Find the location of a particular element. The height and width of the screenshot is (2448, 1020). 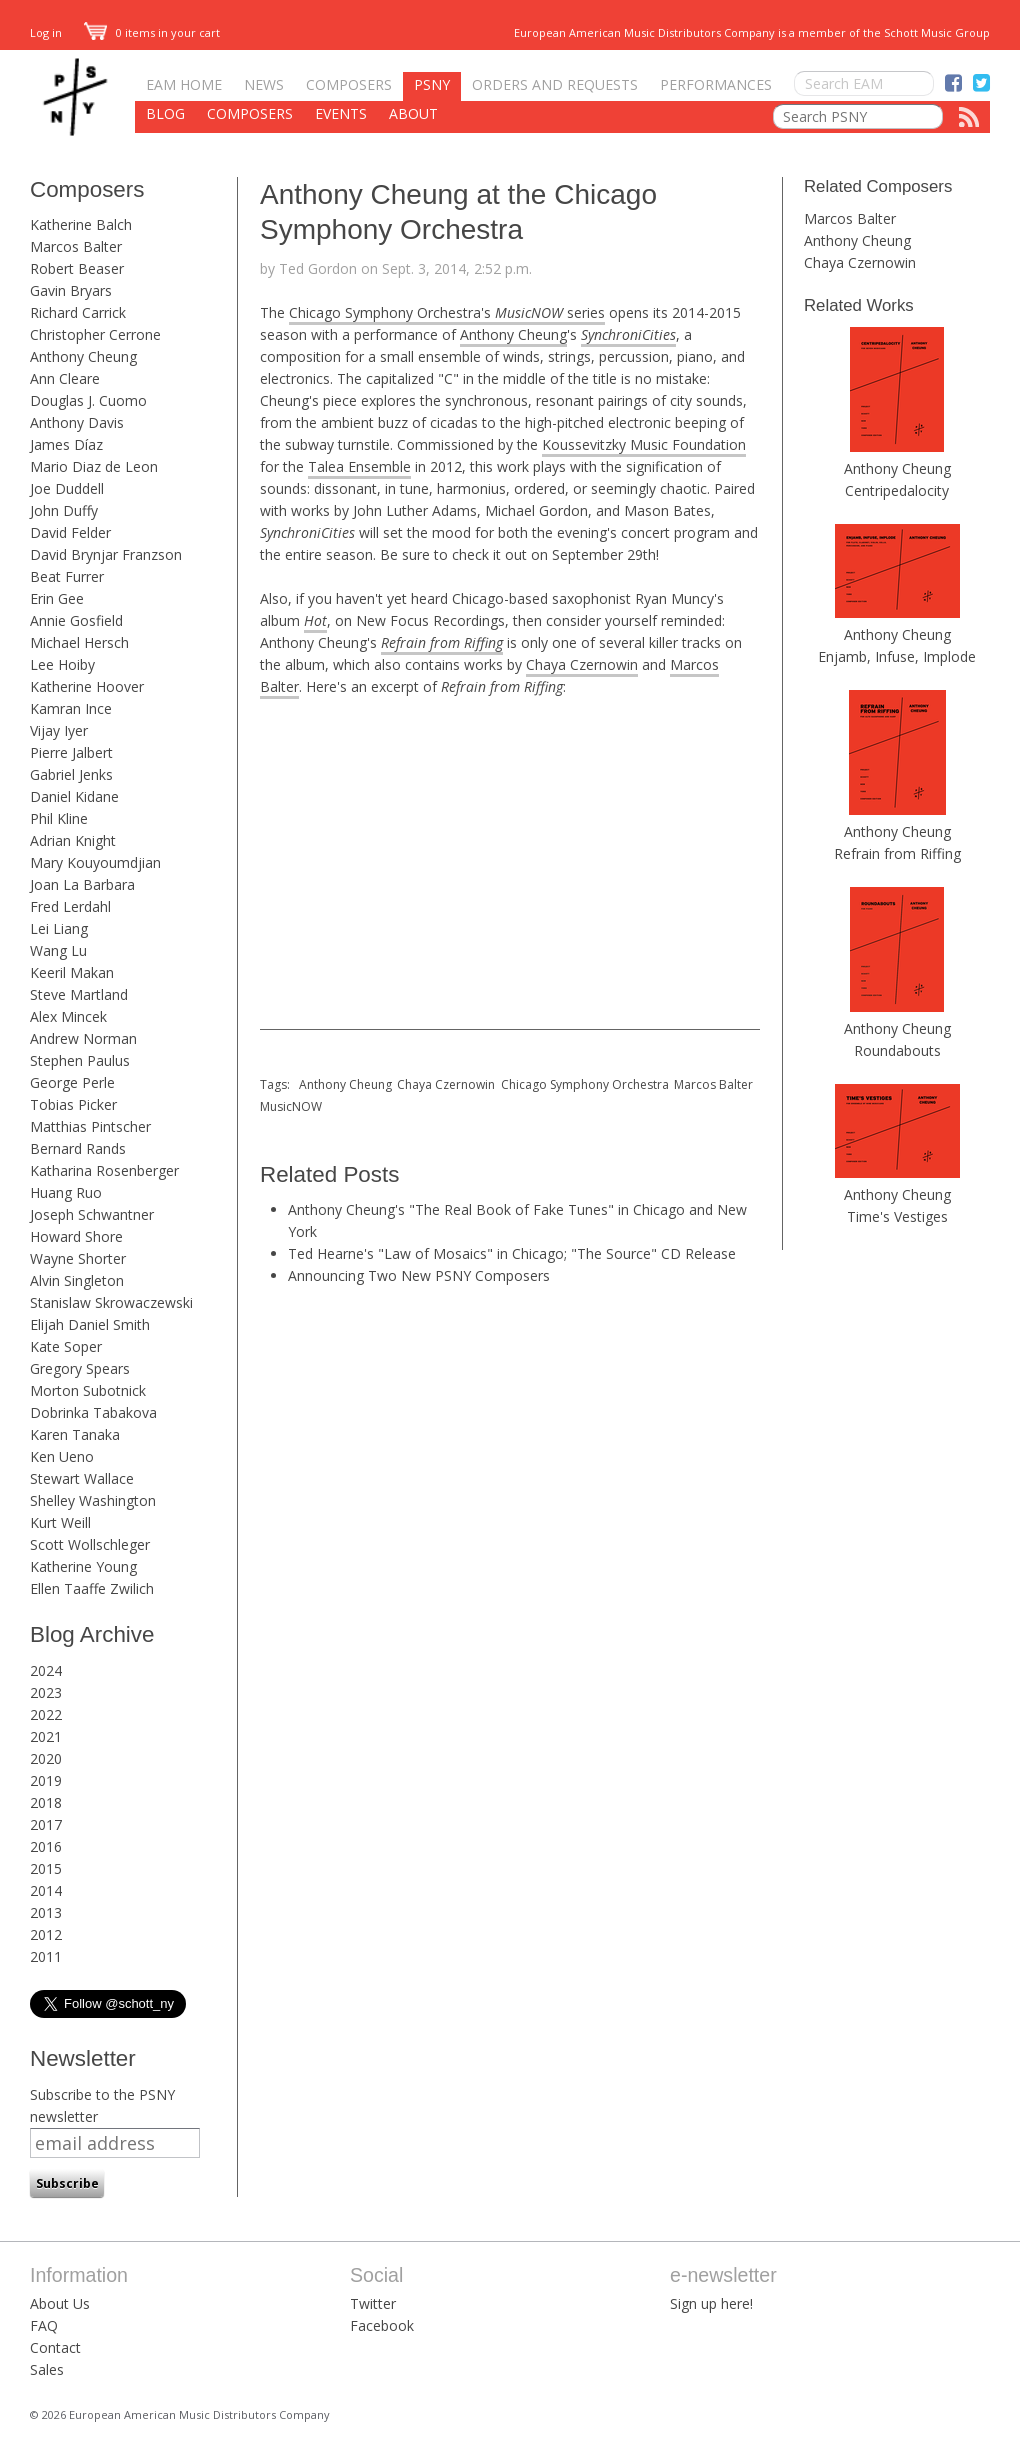

Fred Lerdahl is located at coordinates (70, 906).